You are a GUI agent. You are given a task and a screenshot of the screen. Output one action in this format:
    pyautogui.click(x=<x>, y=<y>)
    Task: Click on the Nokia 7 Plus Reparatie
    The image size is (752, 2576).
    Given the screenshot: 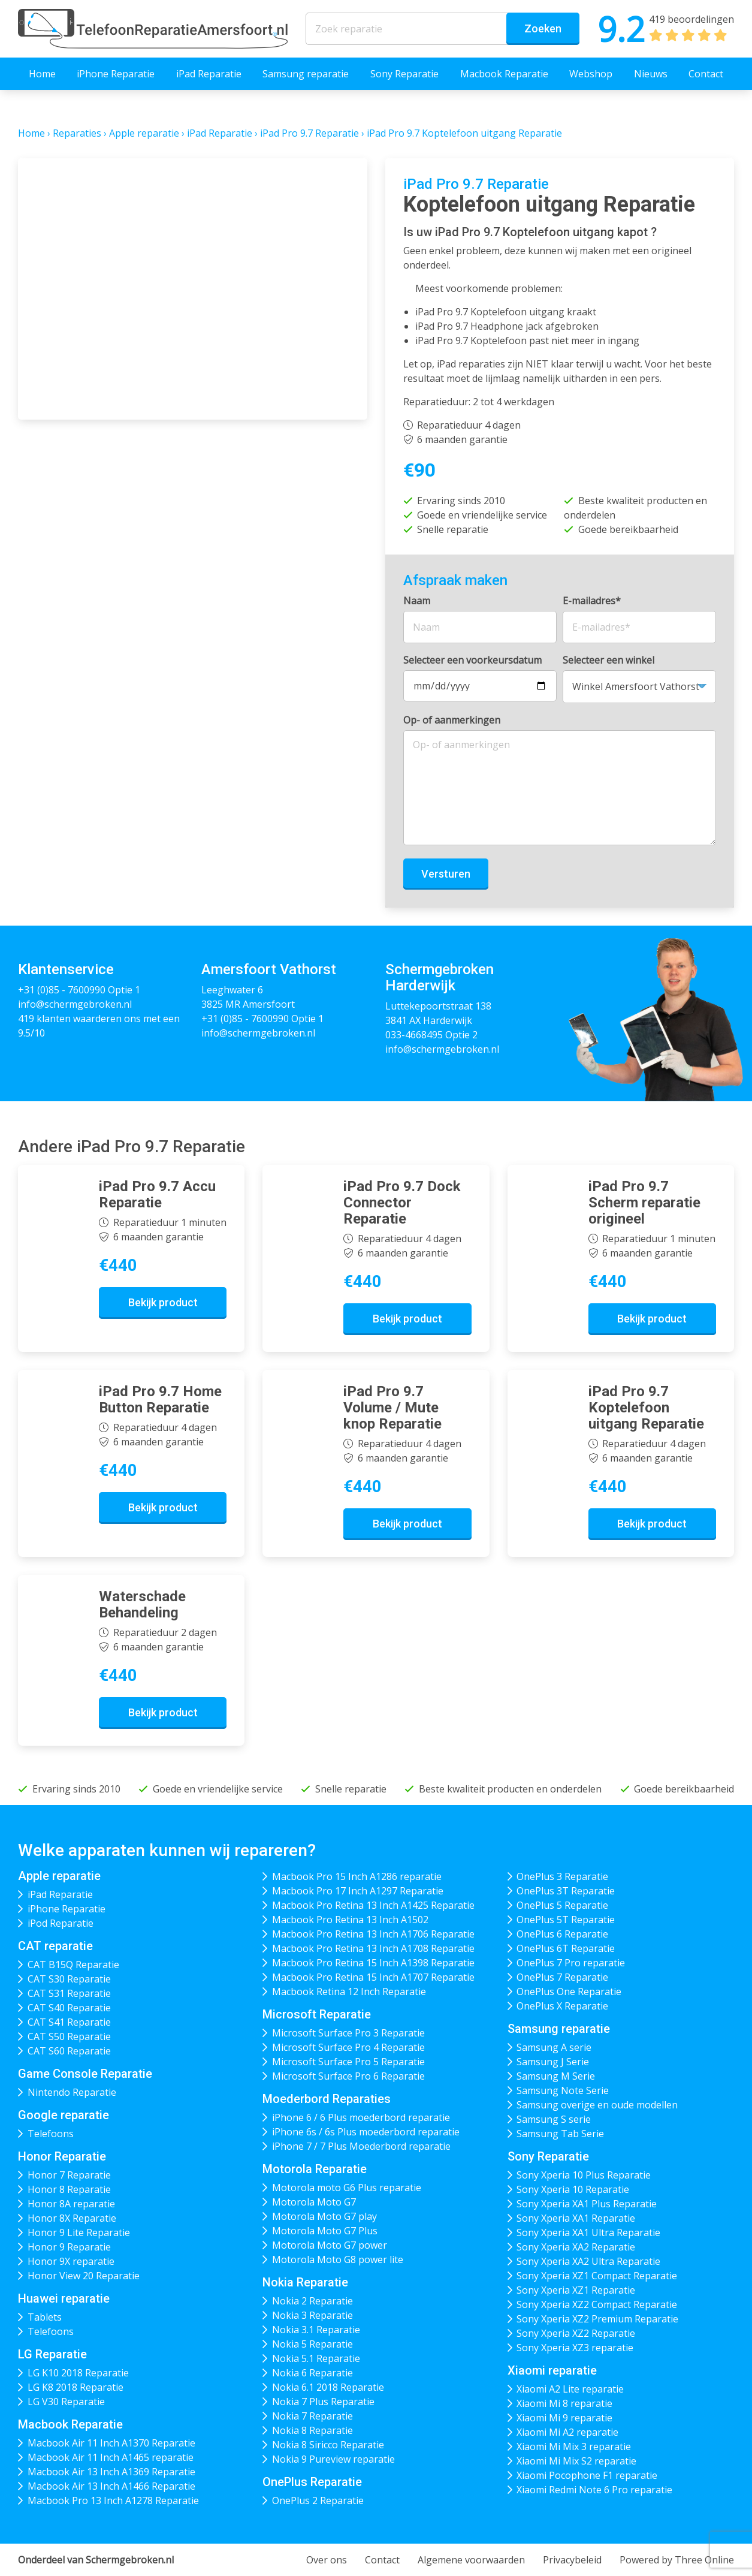 What is the action you would take?
    pyautogui.click(x=323, y=2401)
    